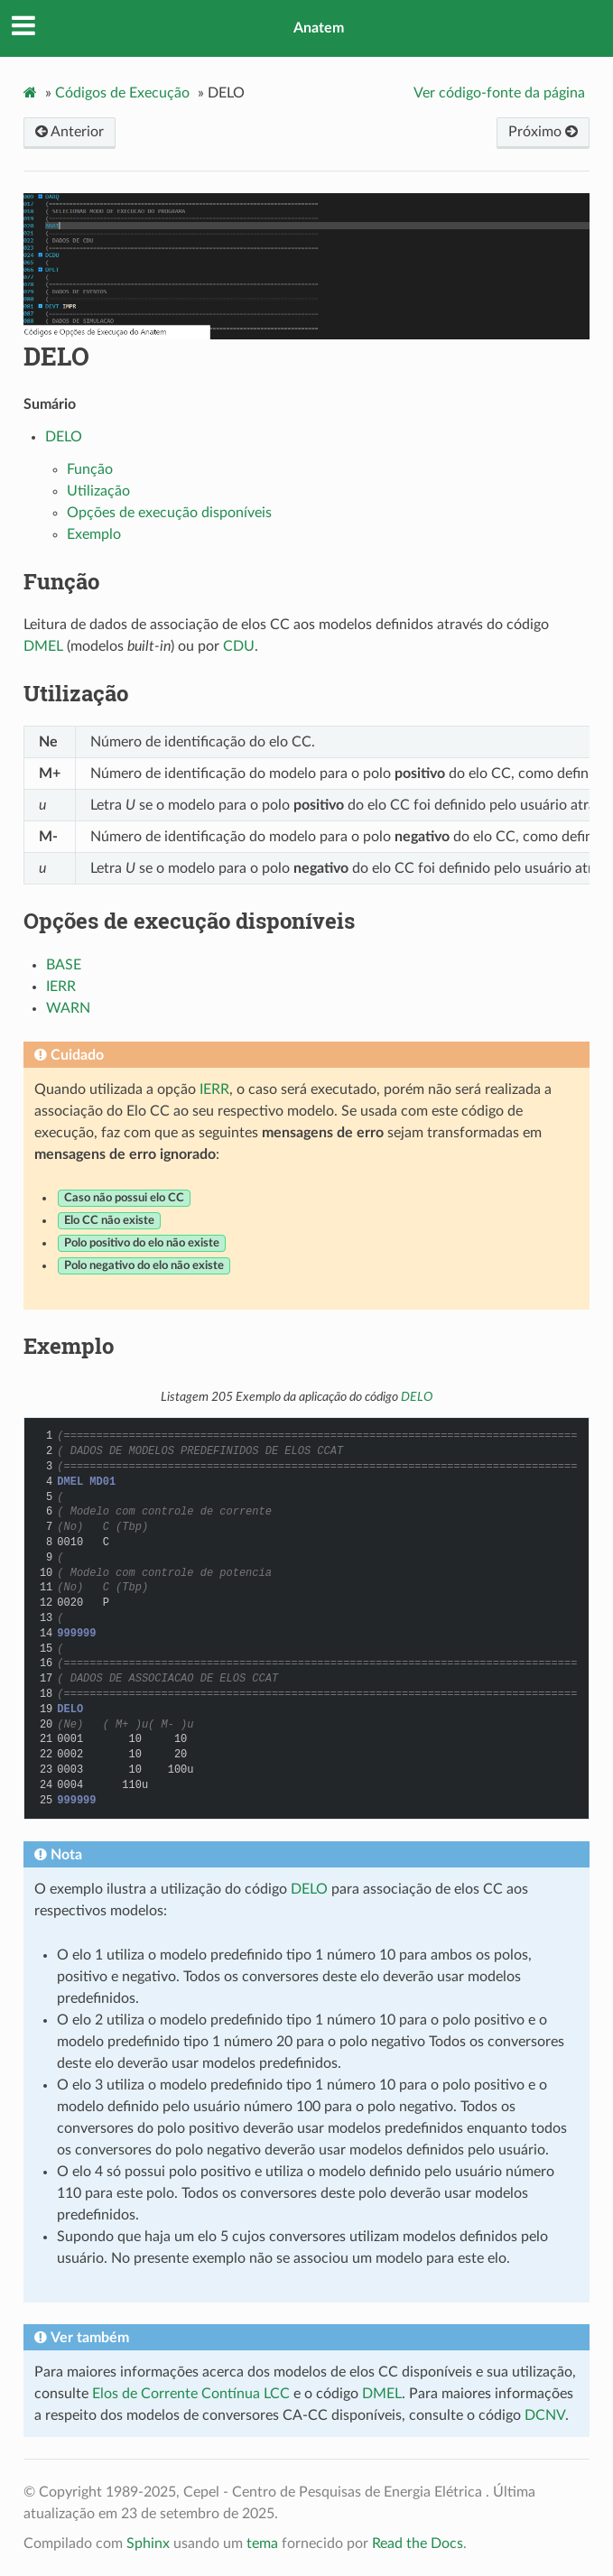 The image size is (613, 2576). Describe the element at coordinates (169, 512) in the screenshot. I see `Opções de execução disponíveis` at that location.